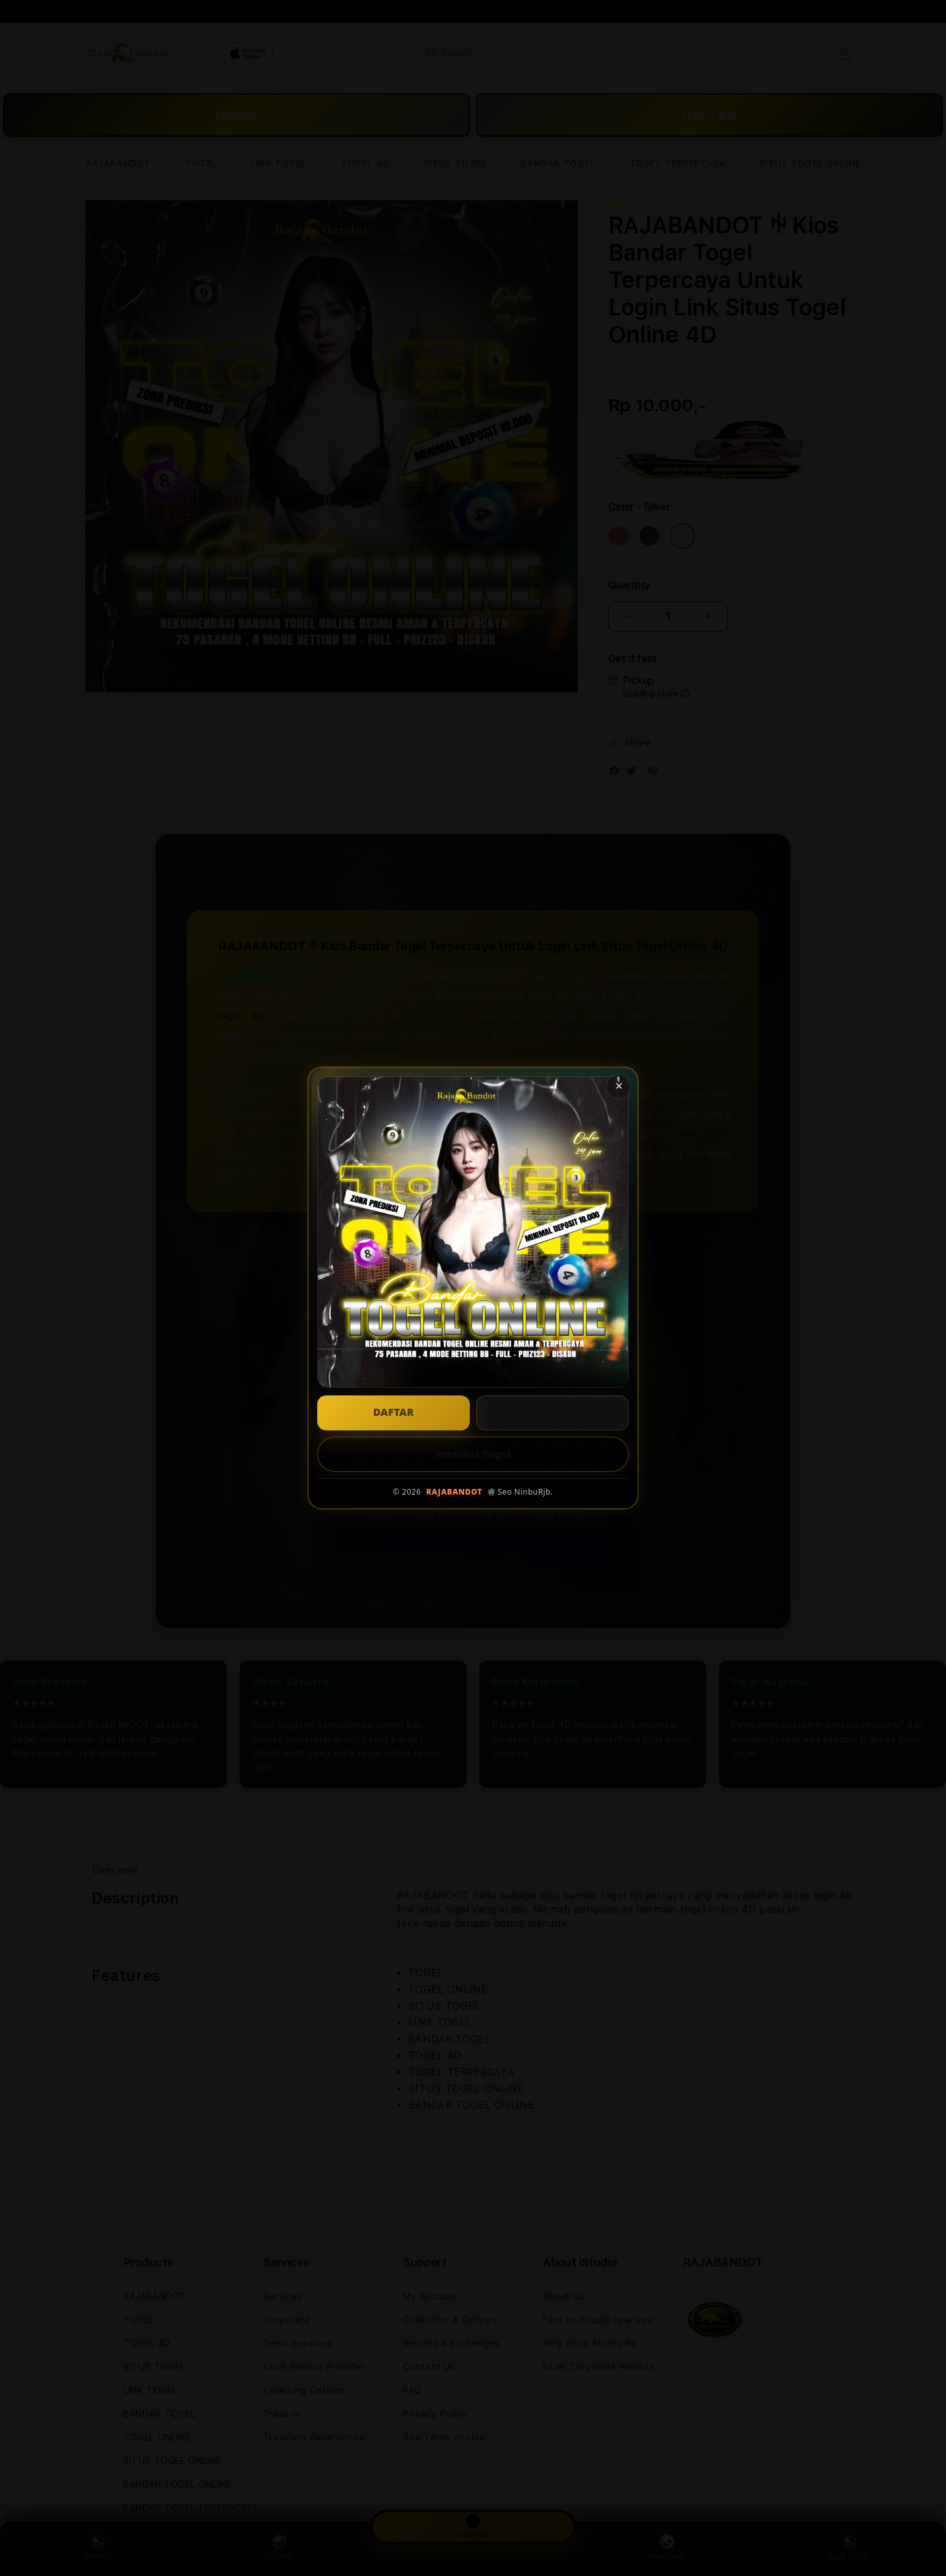  Describe the element at coordinates (473, 1454) in the screenshot. I see `Prediksi Togel` at that location.